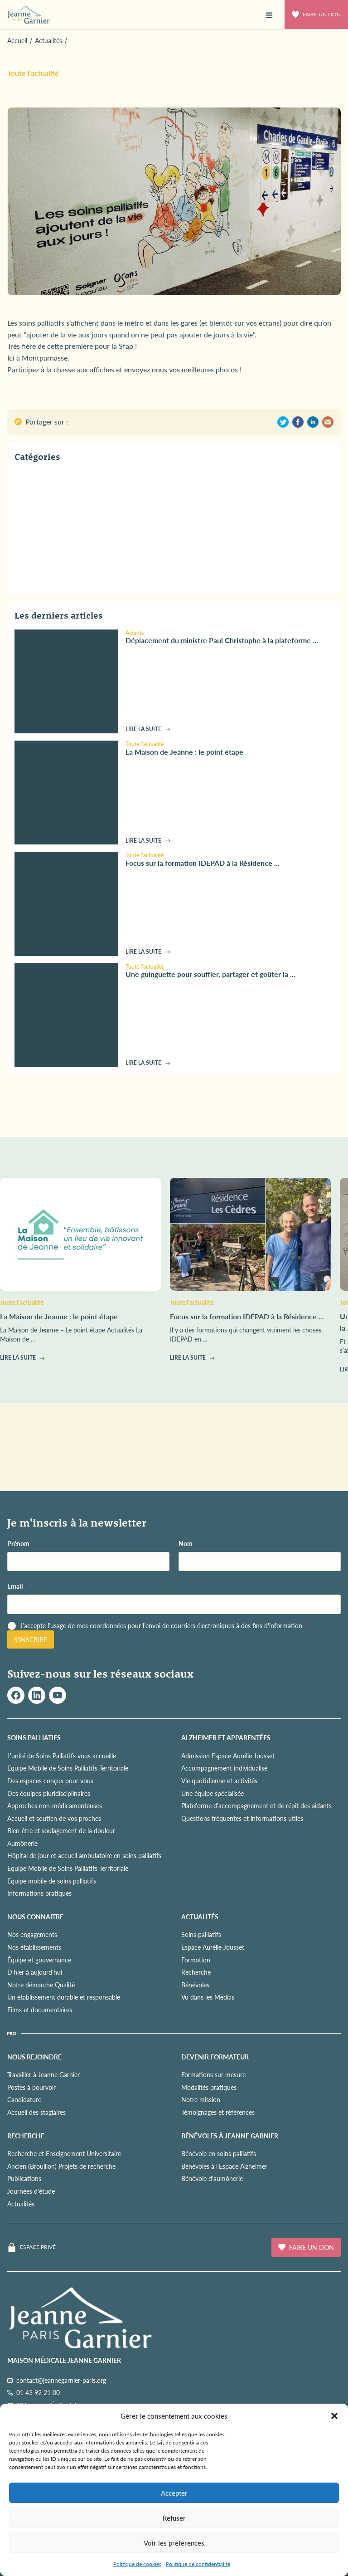 This screenshot has width=348, height=2576. What do you see at coordinates (195, 1959) in the screenshot?
I see `Formation` at bounding box center [195, 1959].